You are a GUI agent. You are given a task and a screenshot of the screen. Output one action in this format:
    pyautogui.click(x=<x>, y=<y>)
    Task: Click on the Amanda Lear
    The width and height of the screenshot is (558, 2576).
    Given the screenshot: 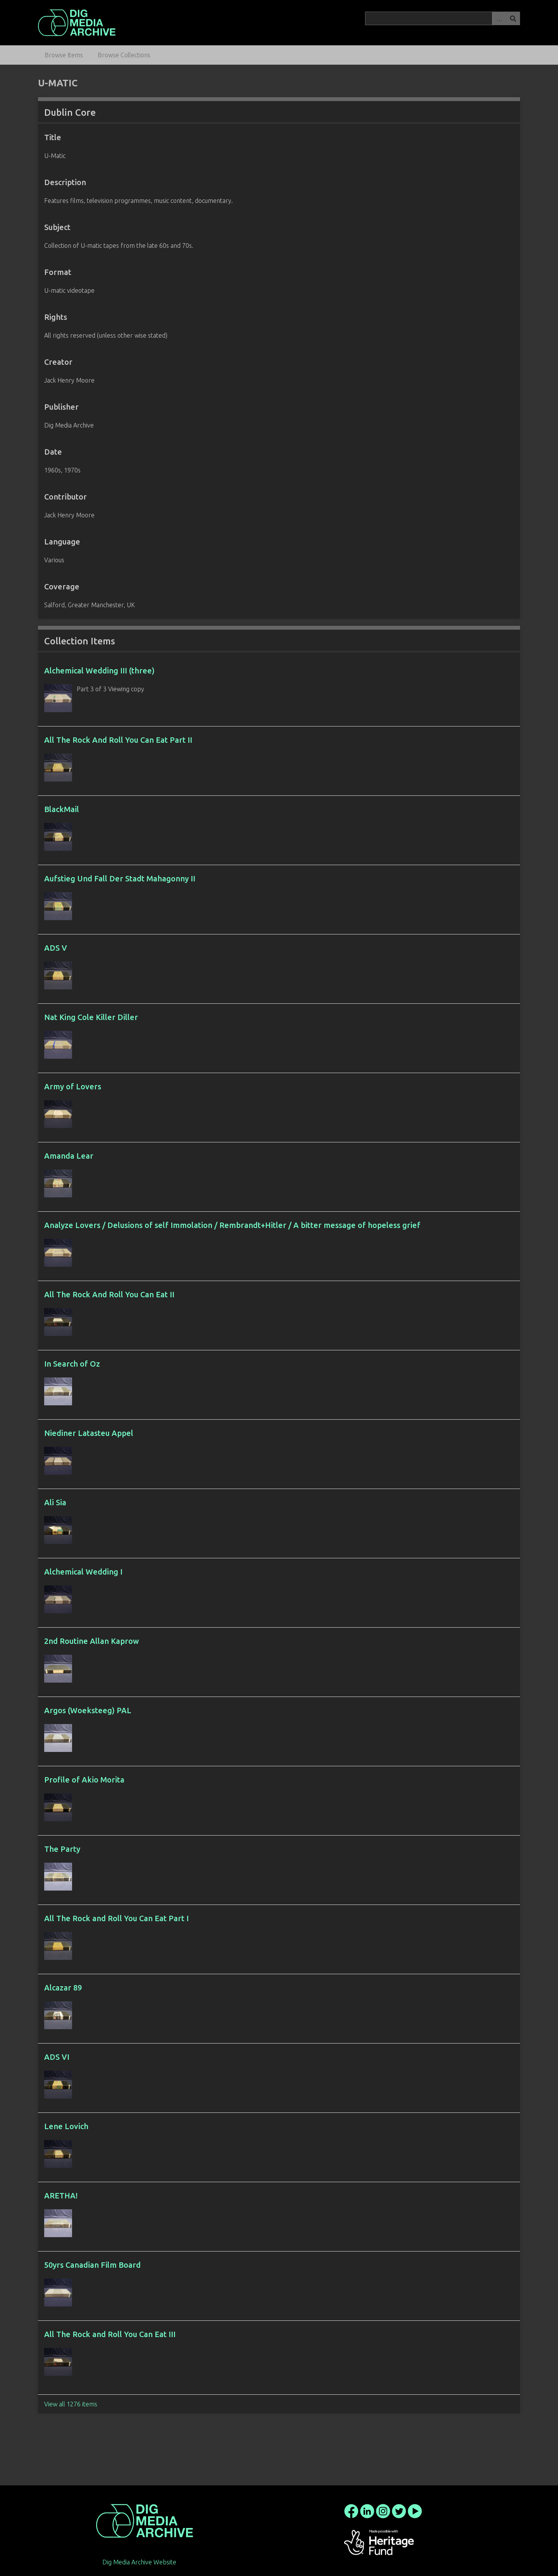 What is the action you would take?
    pyautogui.click(x=68, y=1155)
    